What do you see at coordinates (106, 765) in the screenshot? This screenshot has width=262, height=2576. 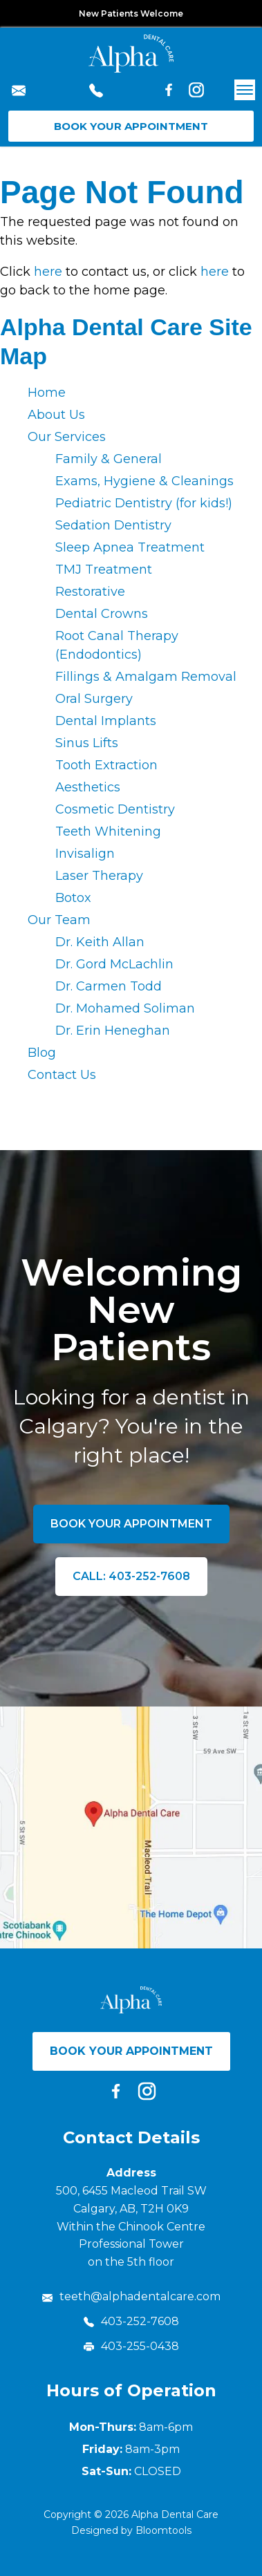 I see `Tooth Extraction` at bounding box center [106, 765].